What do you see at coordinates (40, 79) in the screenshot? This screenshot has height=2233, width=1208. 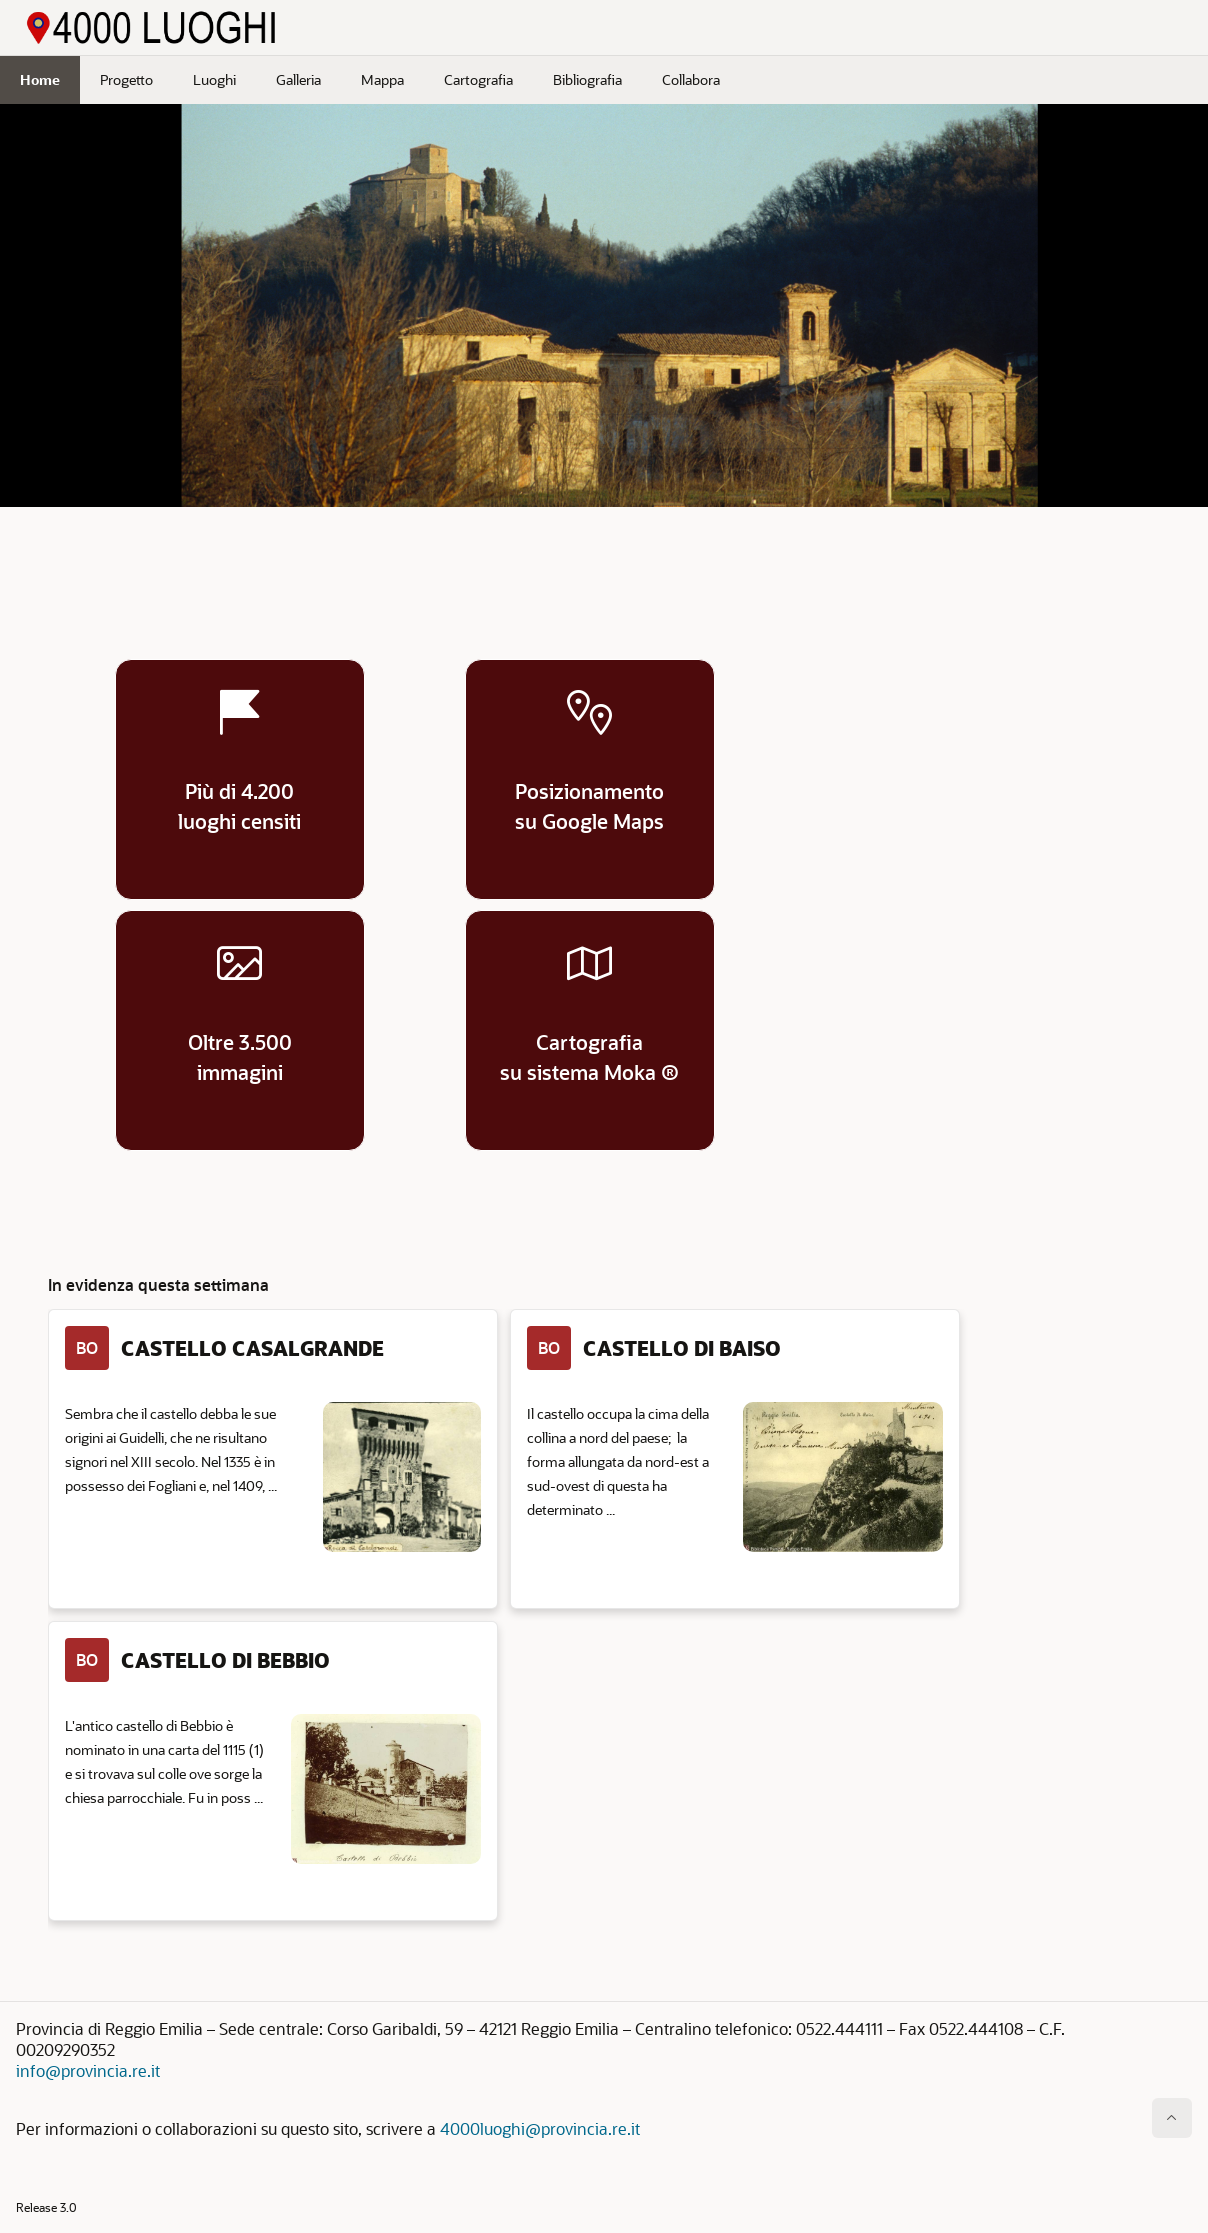 I see `Home [menuitem]` at bounding box center [40, 79].